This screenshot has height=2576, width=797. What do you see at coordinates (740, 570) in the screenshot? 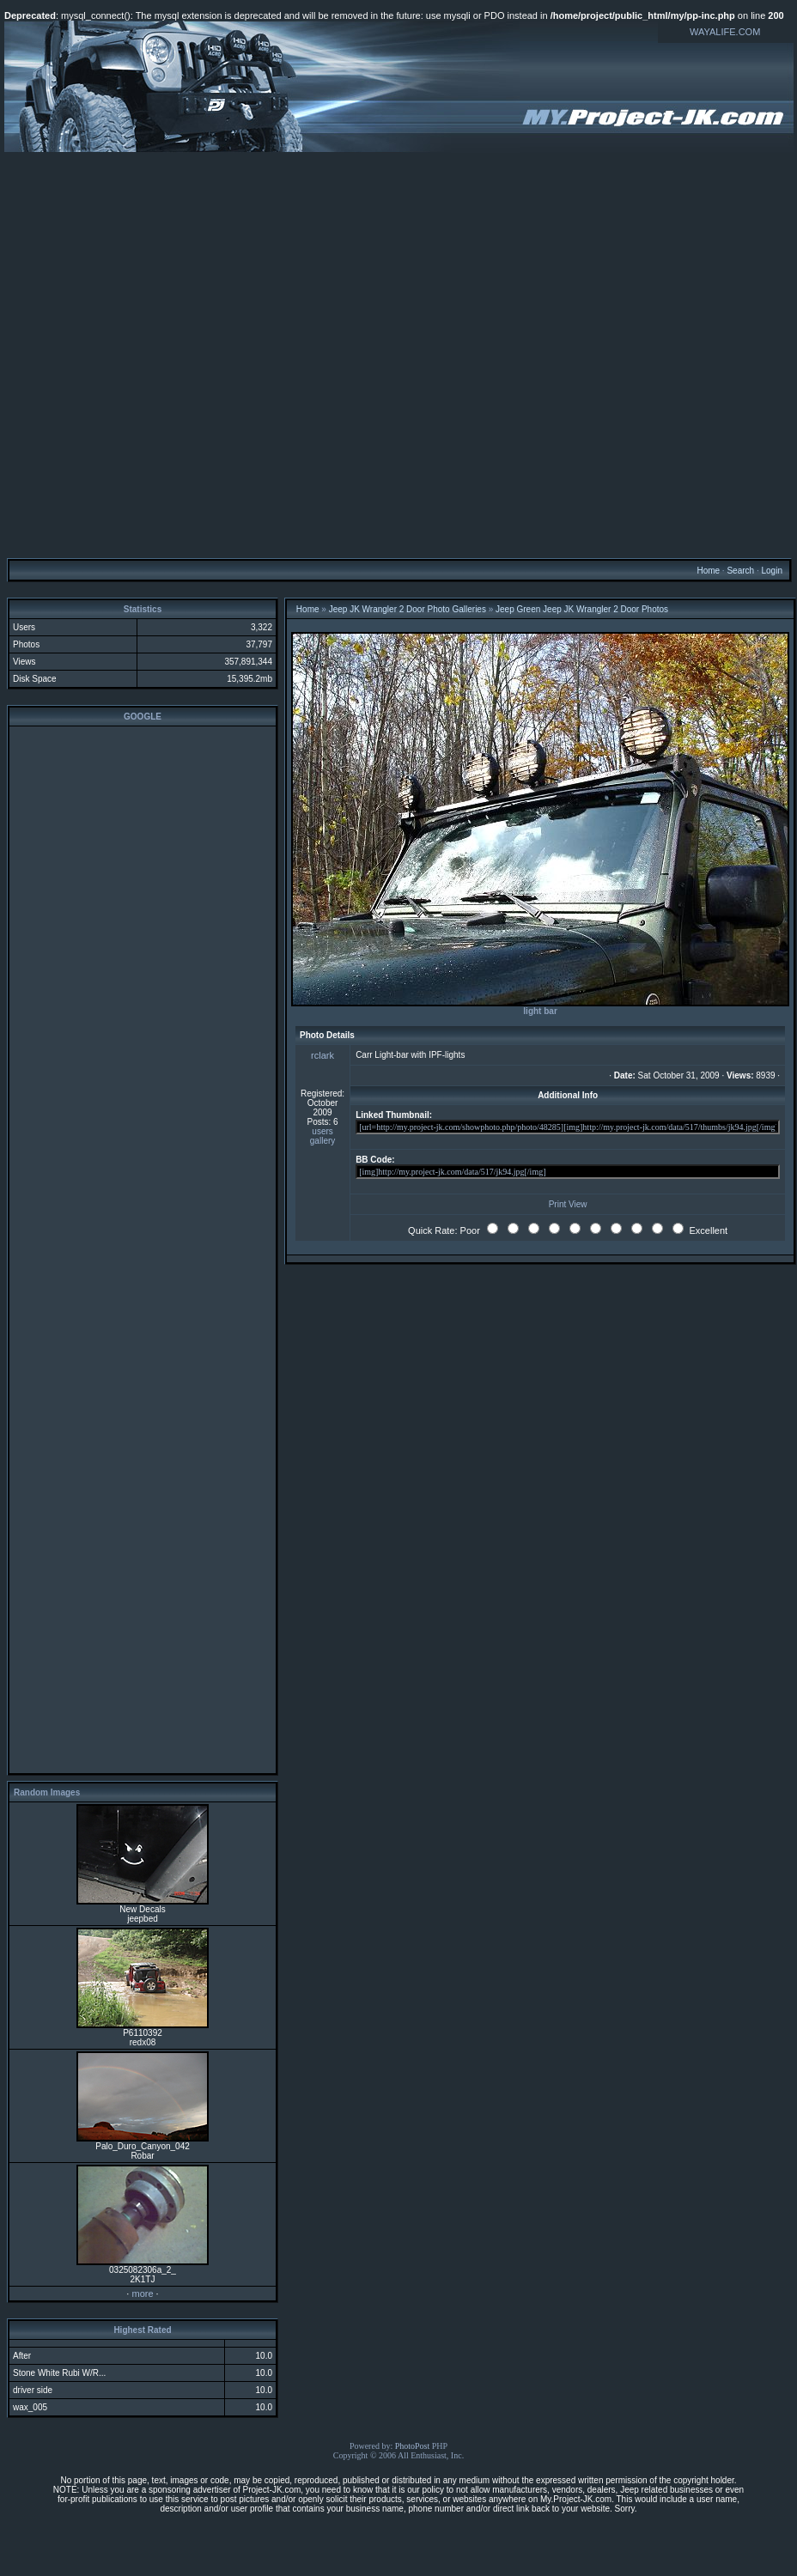
I see `Search` at bounding box center [740, 570].